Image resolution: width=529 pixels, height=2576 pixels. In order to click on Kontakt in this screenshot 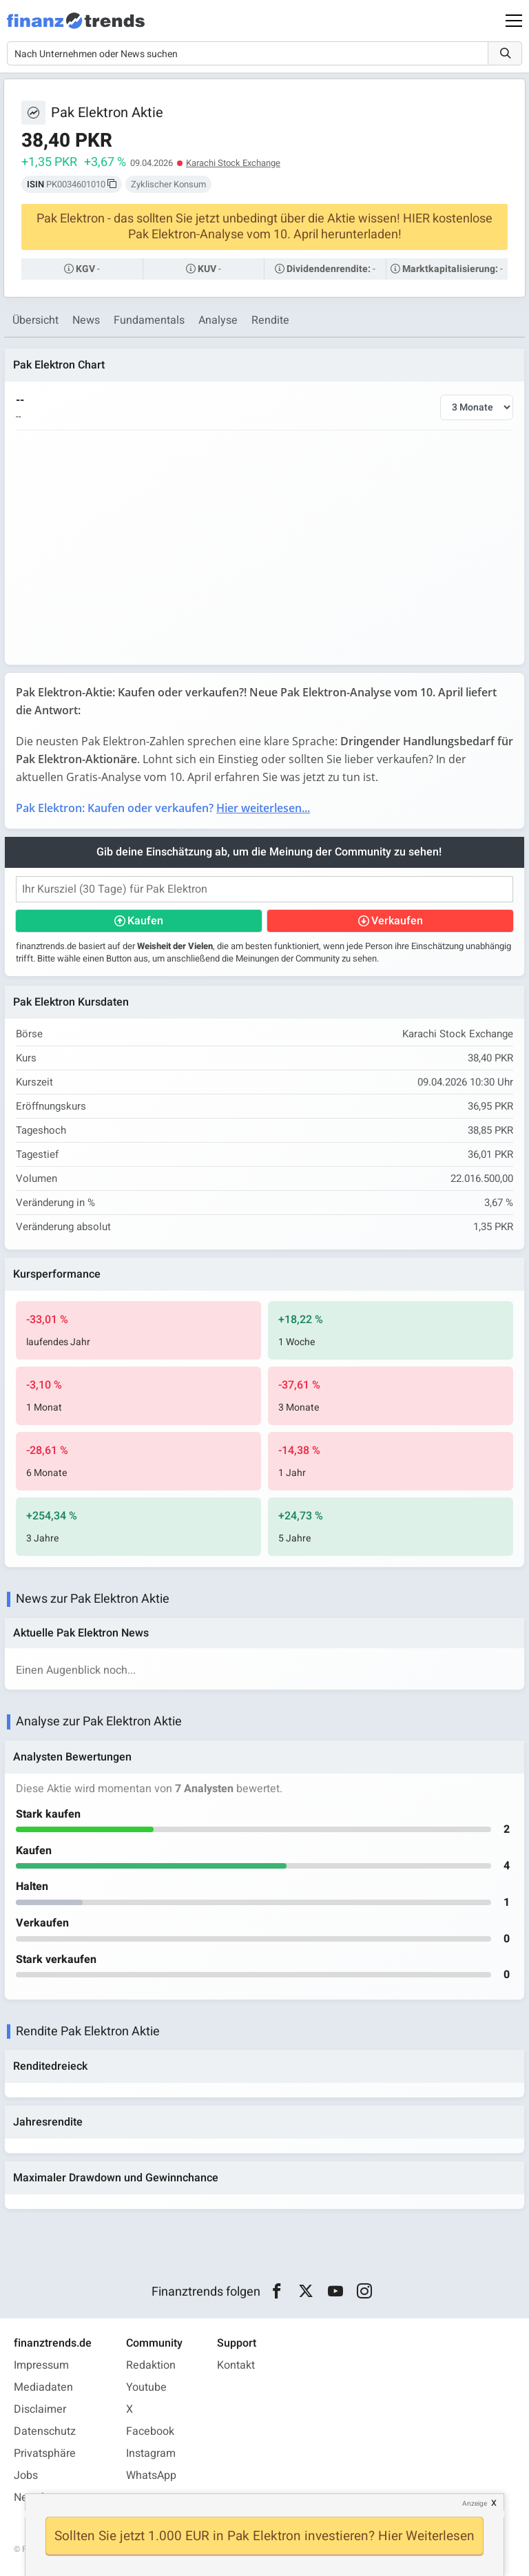, I will do `click(236, 2365)`.